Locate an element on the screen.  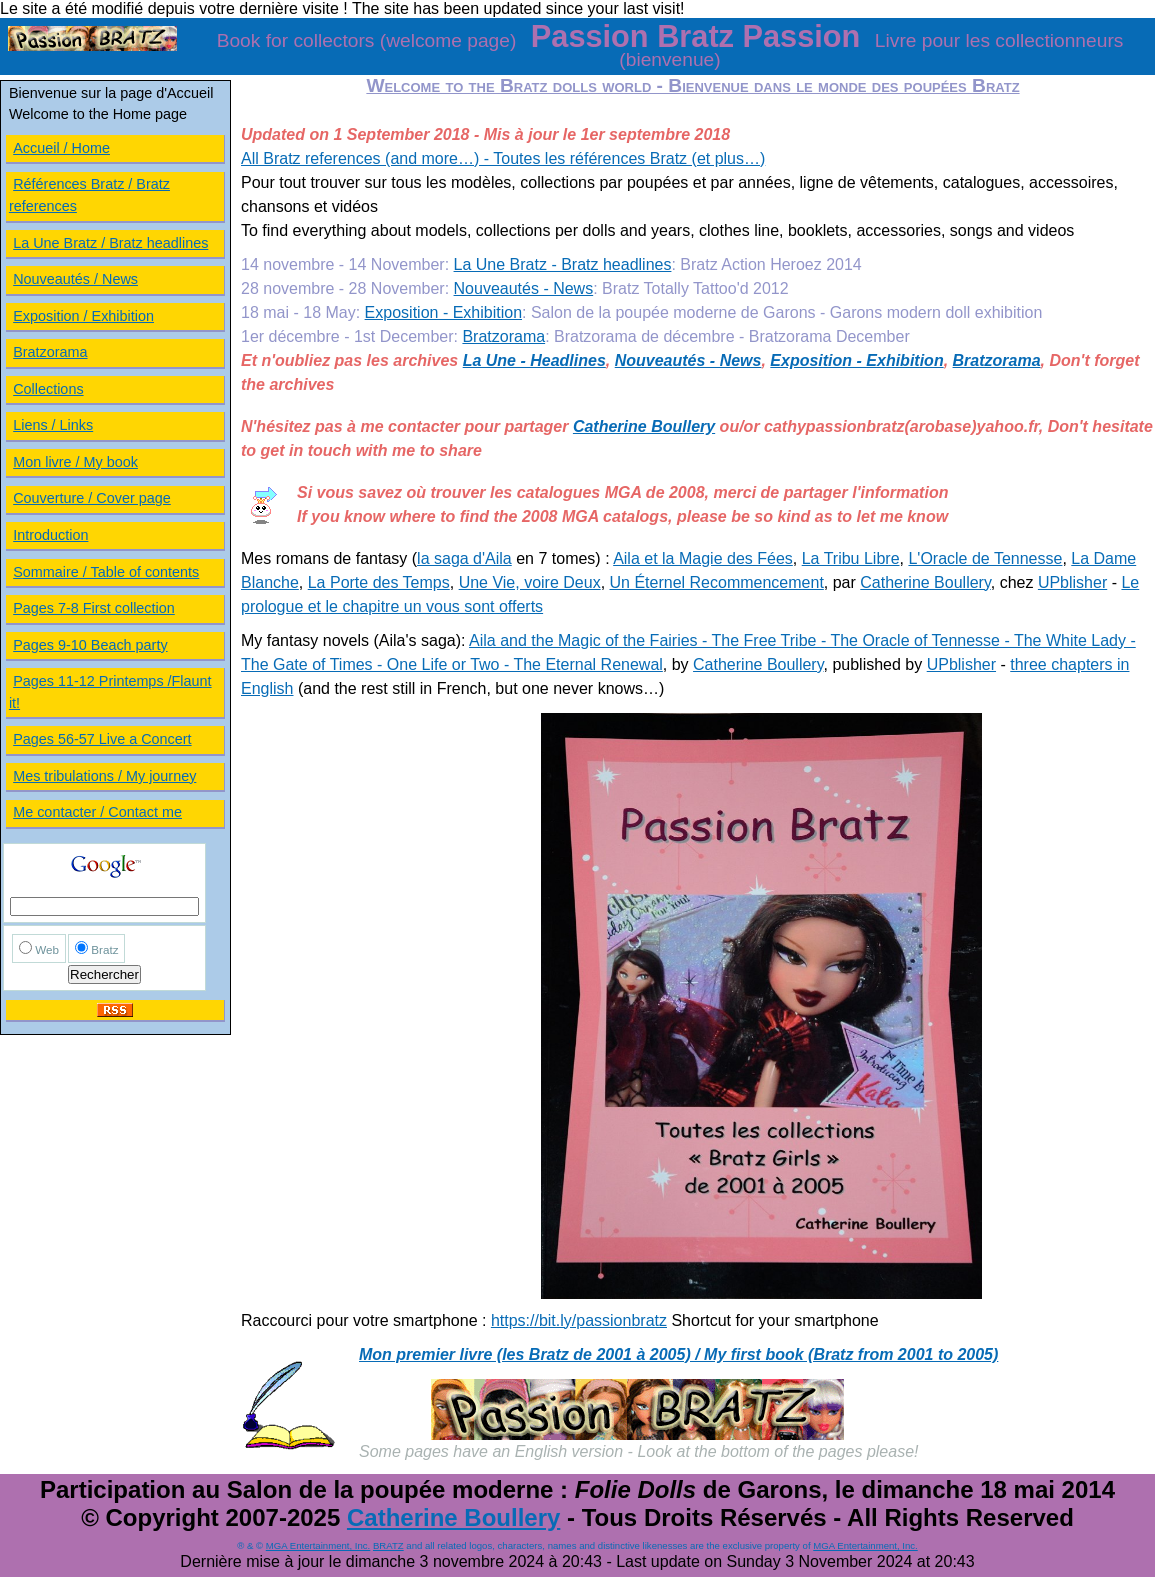
Pages 56-57 Live a Concert is located at coordinates (102, 739).